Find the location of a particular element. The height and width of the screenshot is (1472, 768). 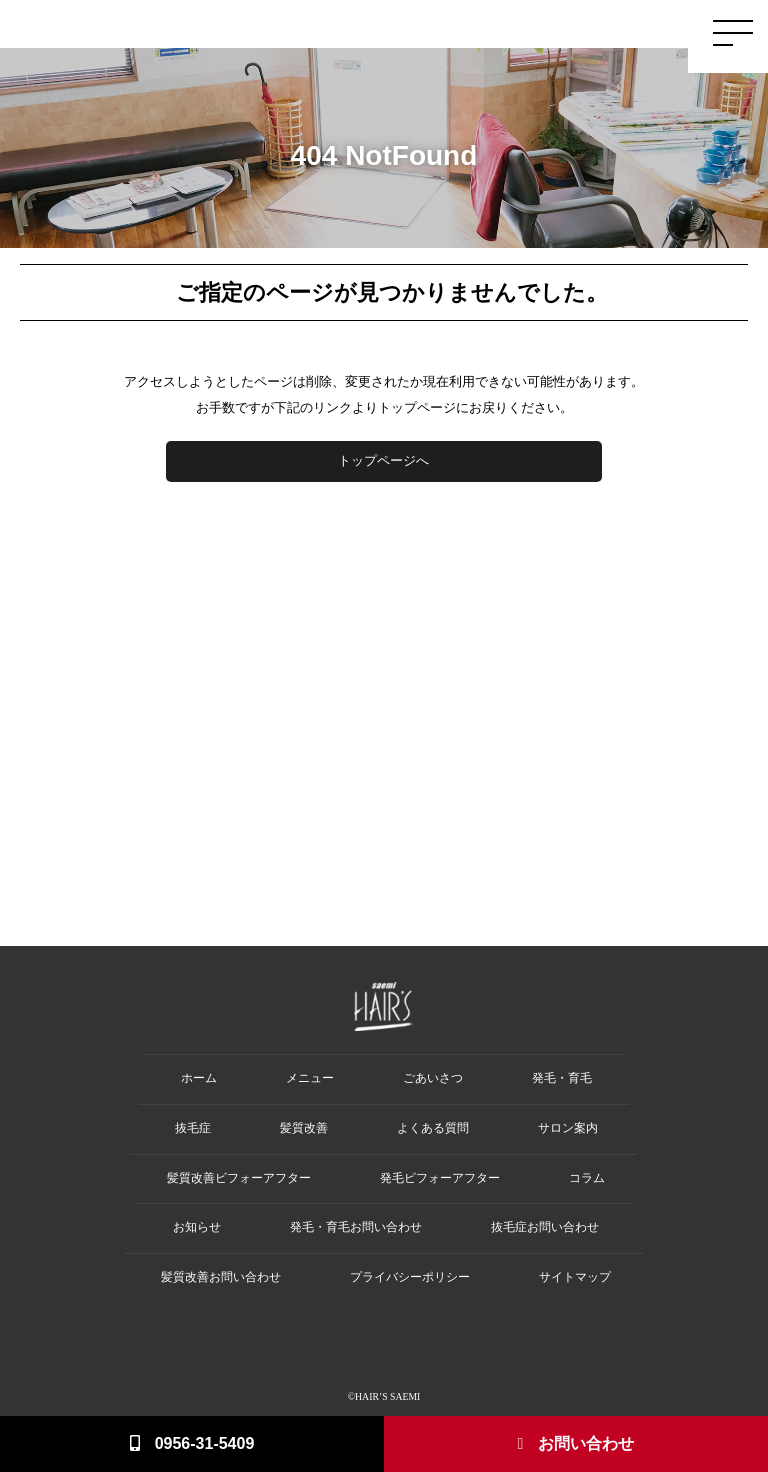

メニュー is located at coordinates (310, 1078).